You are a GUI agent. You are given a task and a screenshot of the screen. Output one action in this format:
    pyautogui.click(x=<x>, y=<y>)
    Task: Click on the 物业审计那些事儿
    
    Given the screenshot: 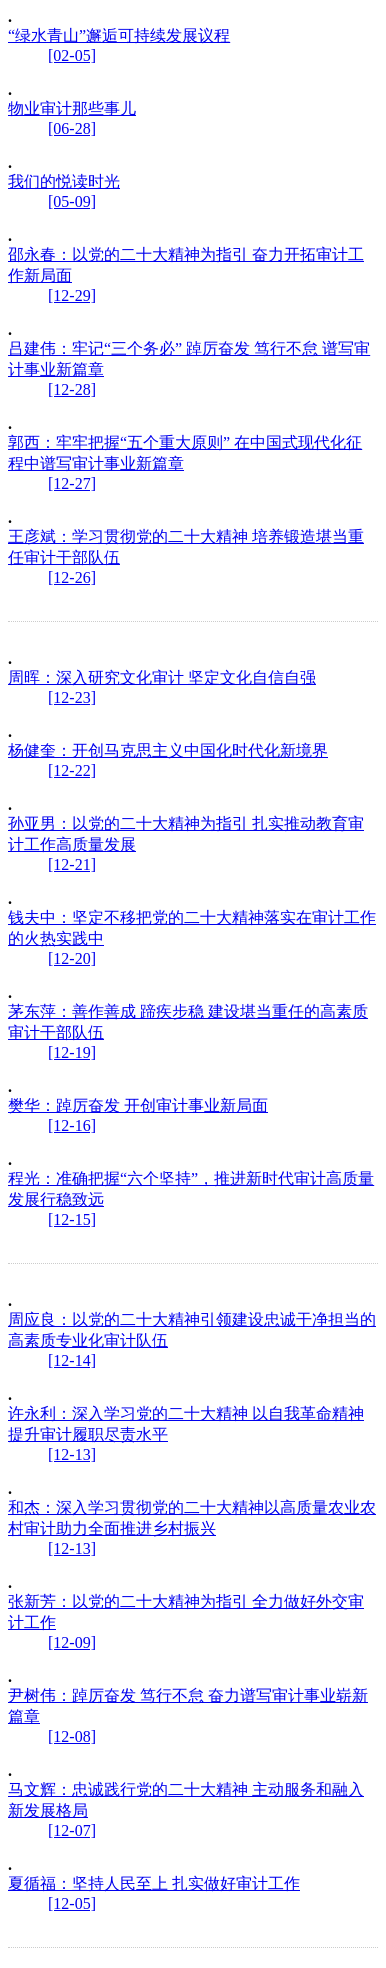 What is the action you would take?
    pyautogui.click(x=72, y=108)
    